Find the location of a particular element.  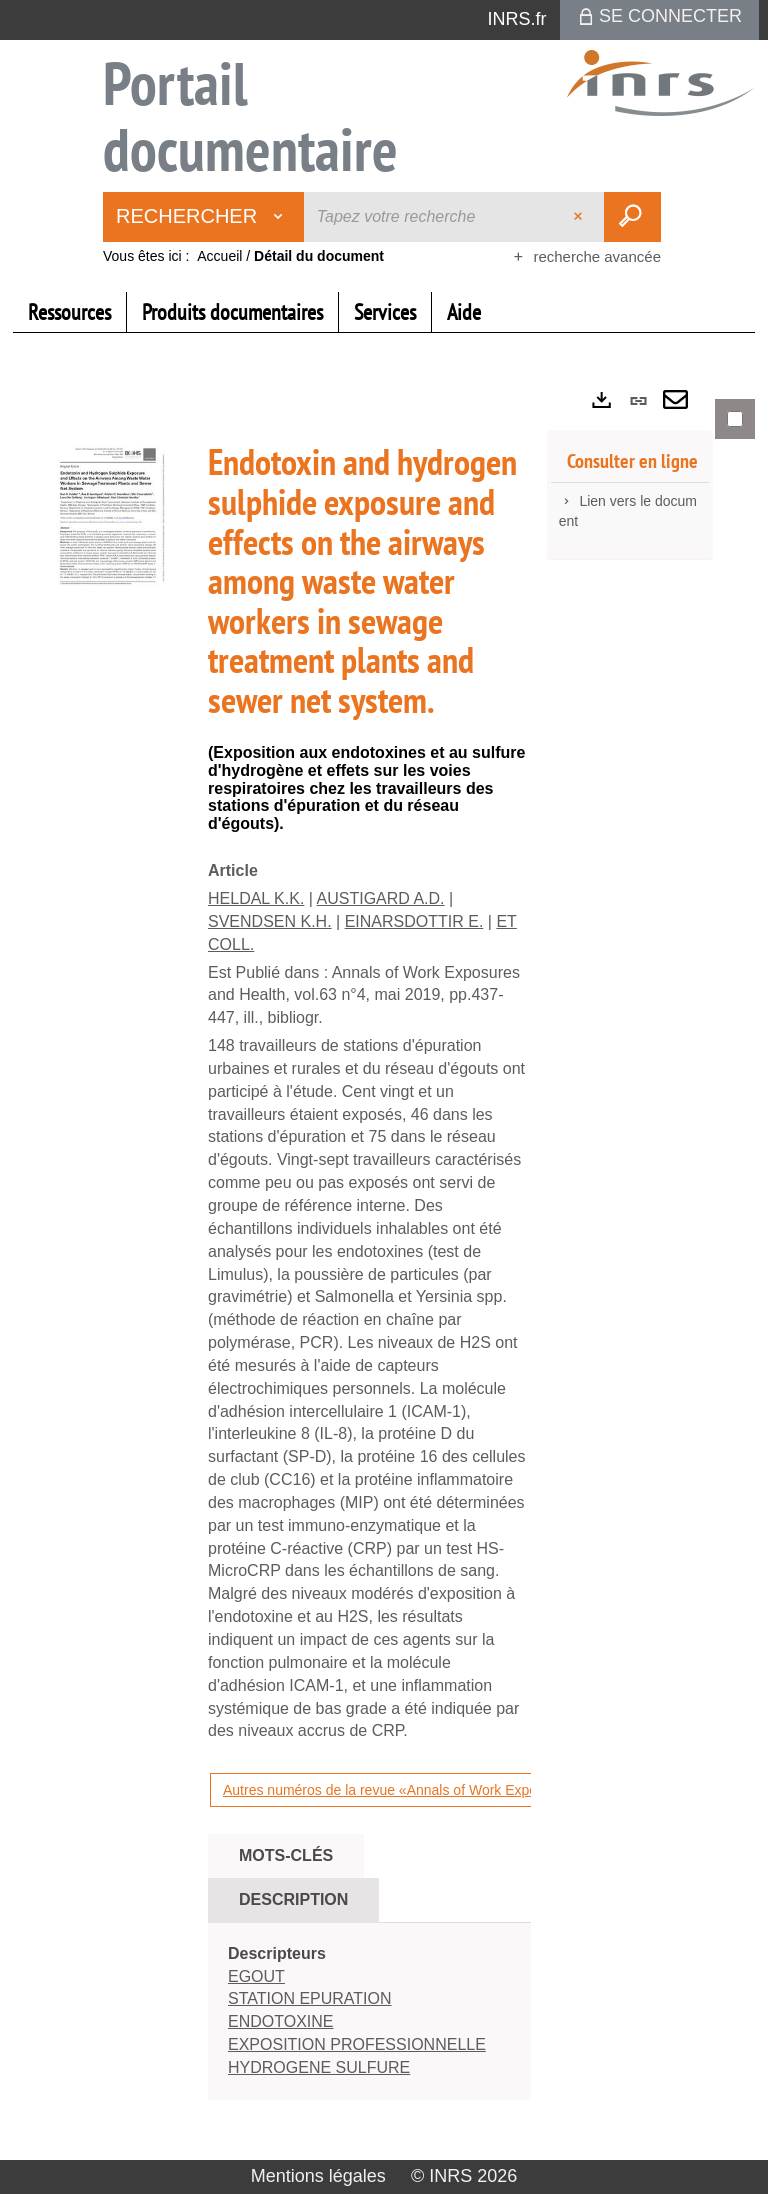

SVENDSEN K.H. is located at coordinates (270, 921).